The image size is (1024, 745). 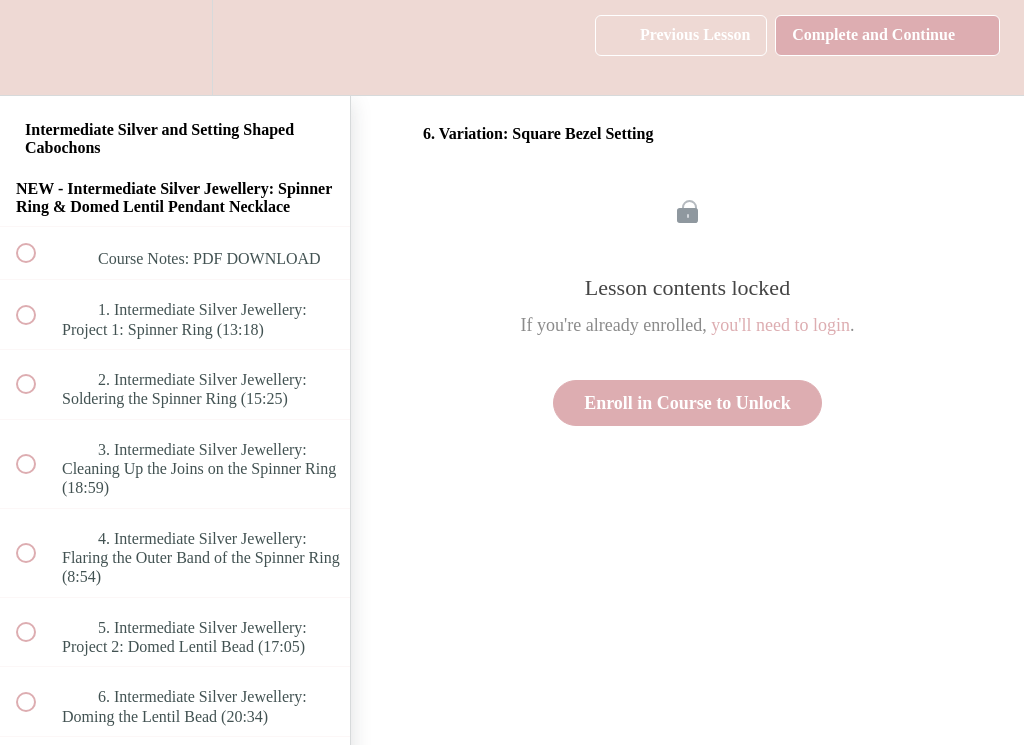 What do you see at coordinates (175, 47) in the screenshot?
I see `[menuitem]` at bounding box center [175, 47].